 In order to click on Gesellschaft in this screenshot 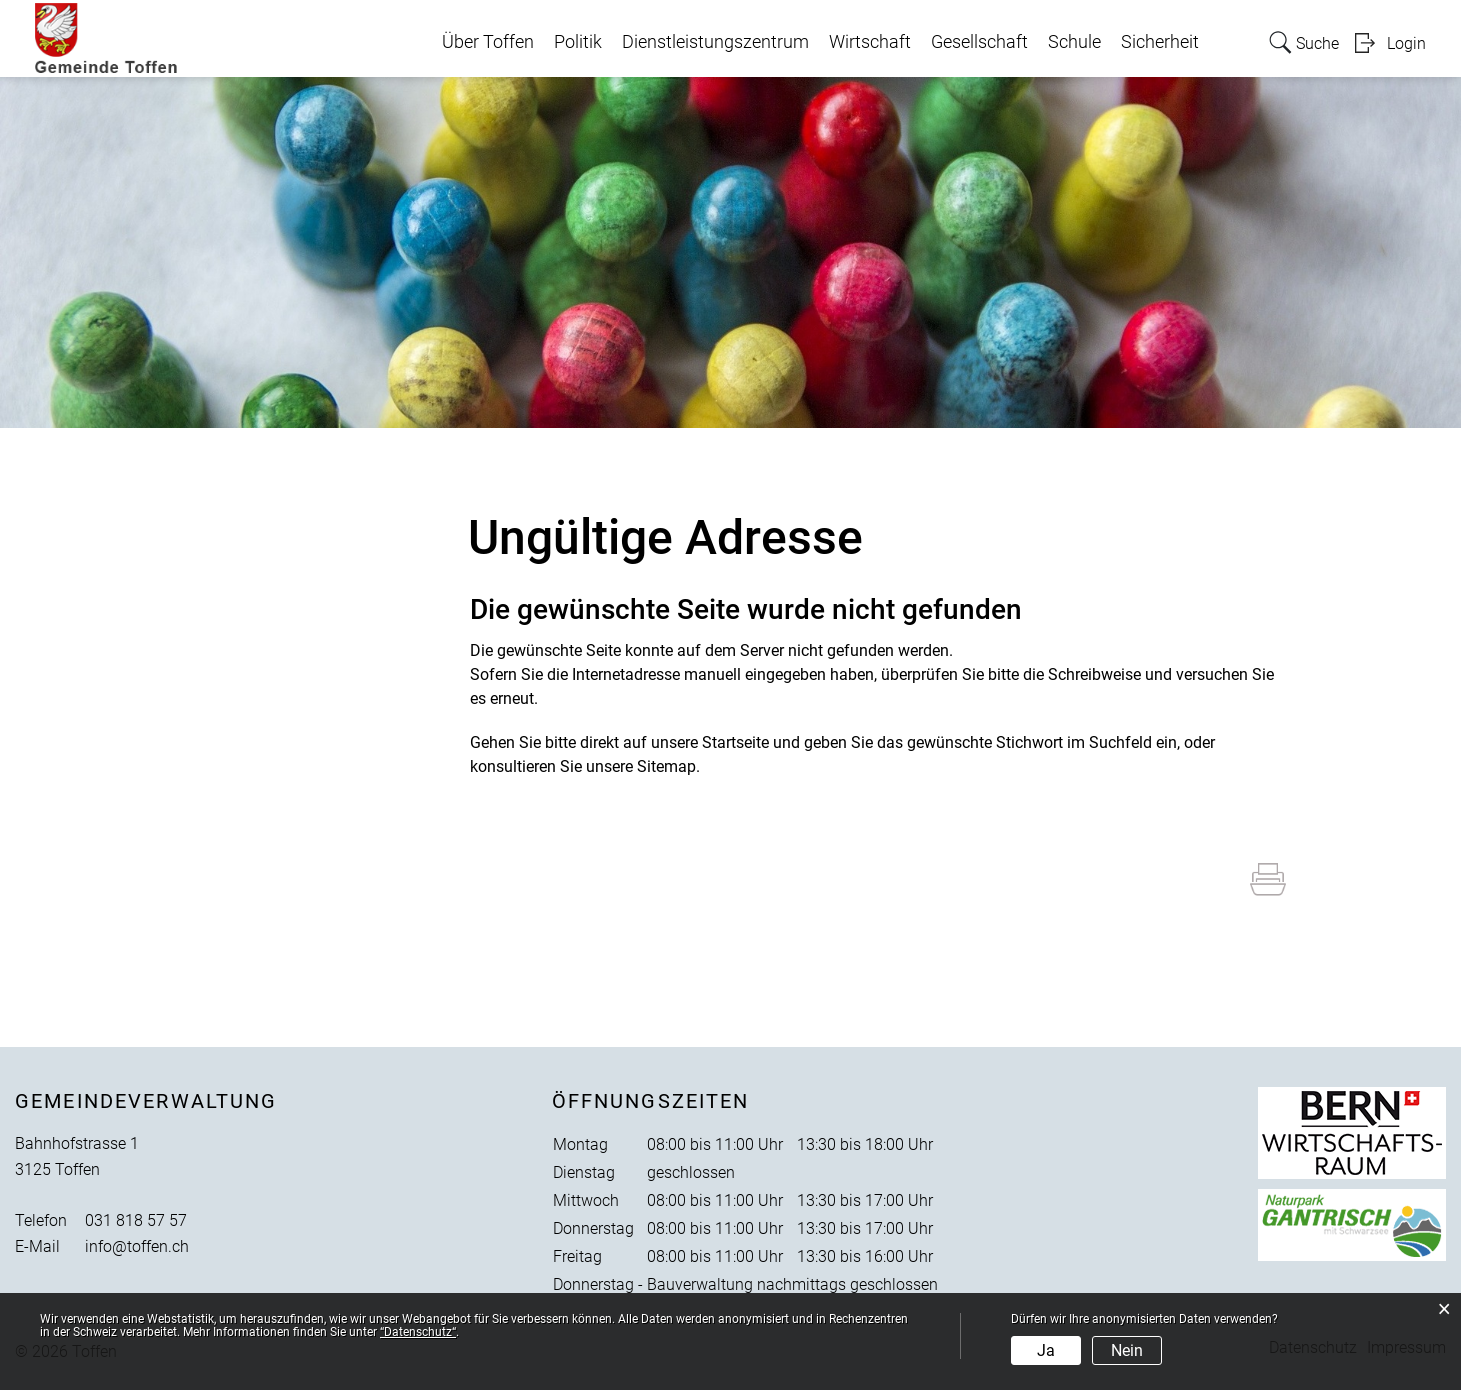, I will do `click(979, 42)`.